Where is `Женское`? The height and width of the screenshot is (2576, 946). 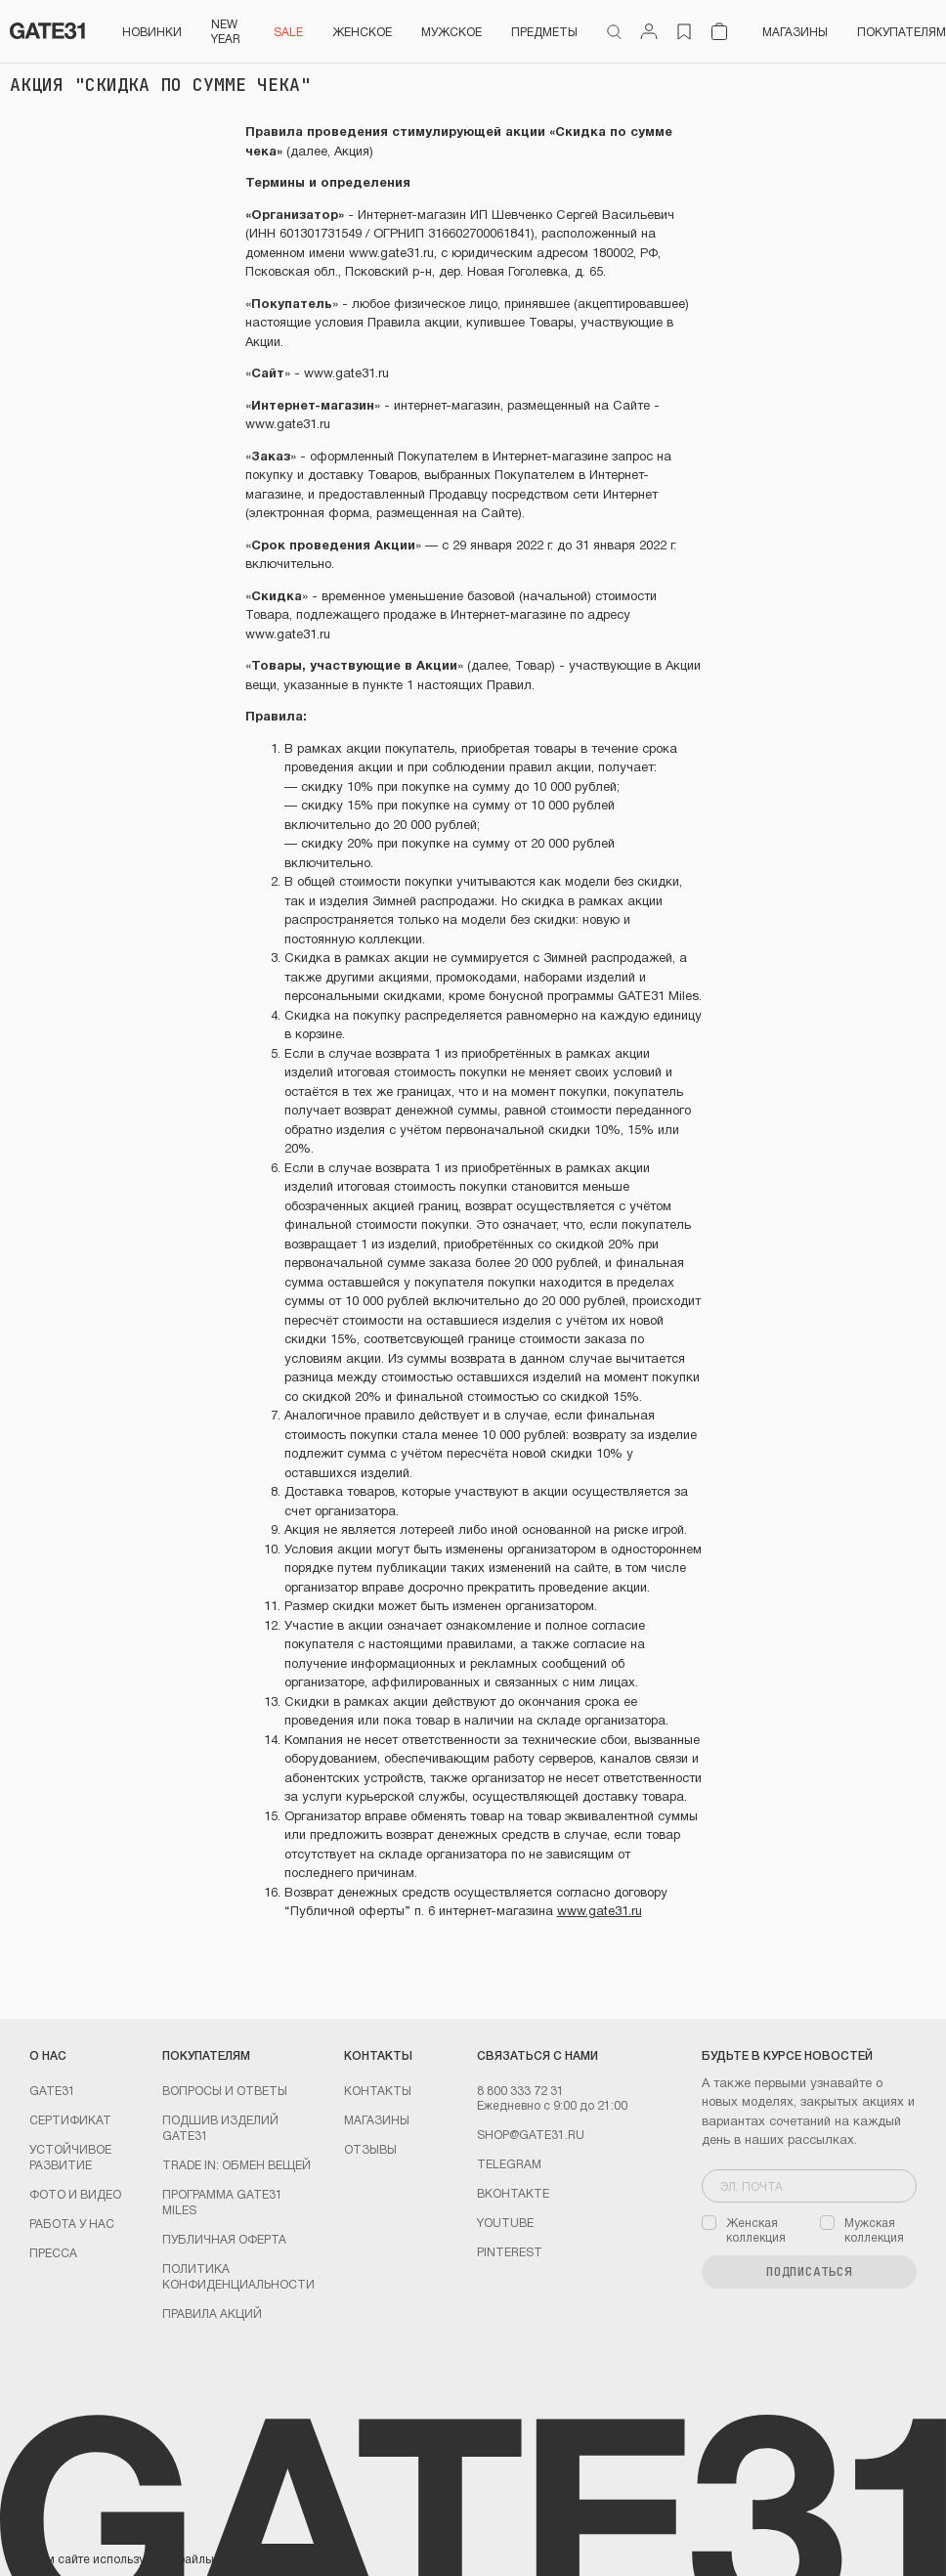 Женское is located at coordinates (362, 31).